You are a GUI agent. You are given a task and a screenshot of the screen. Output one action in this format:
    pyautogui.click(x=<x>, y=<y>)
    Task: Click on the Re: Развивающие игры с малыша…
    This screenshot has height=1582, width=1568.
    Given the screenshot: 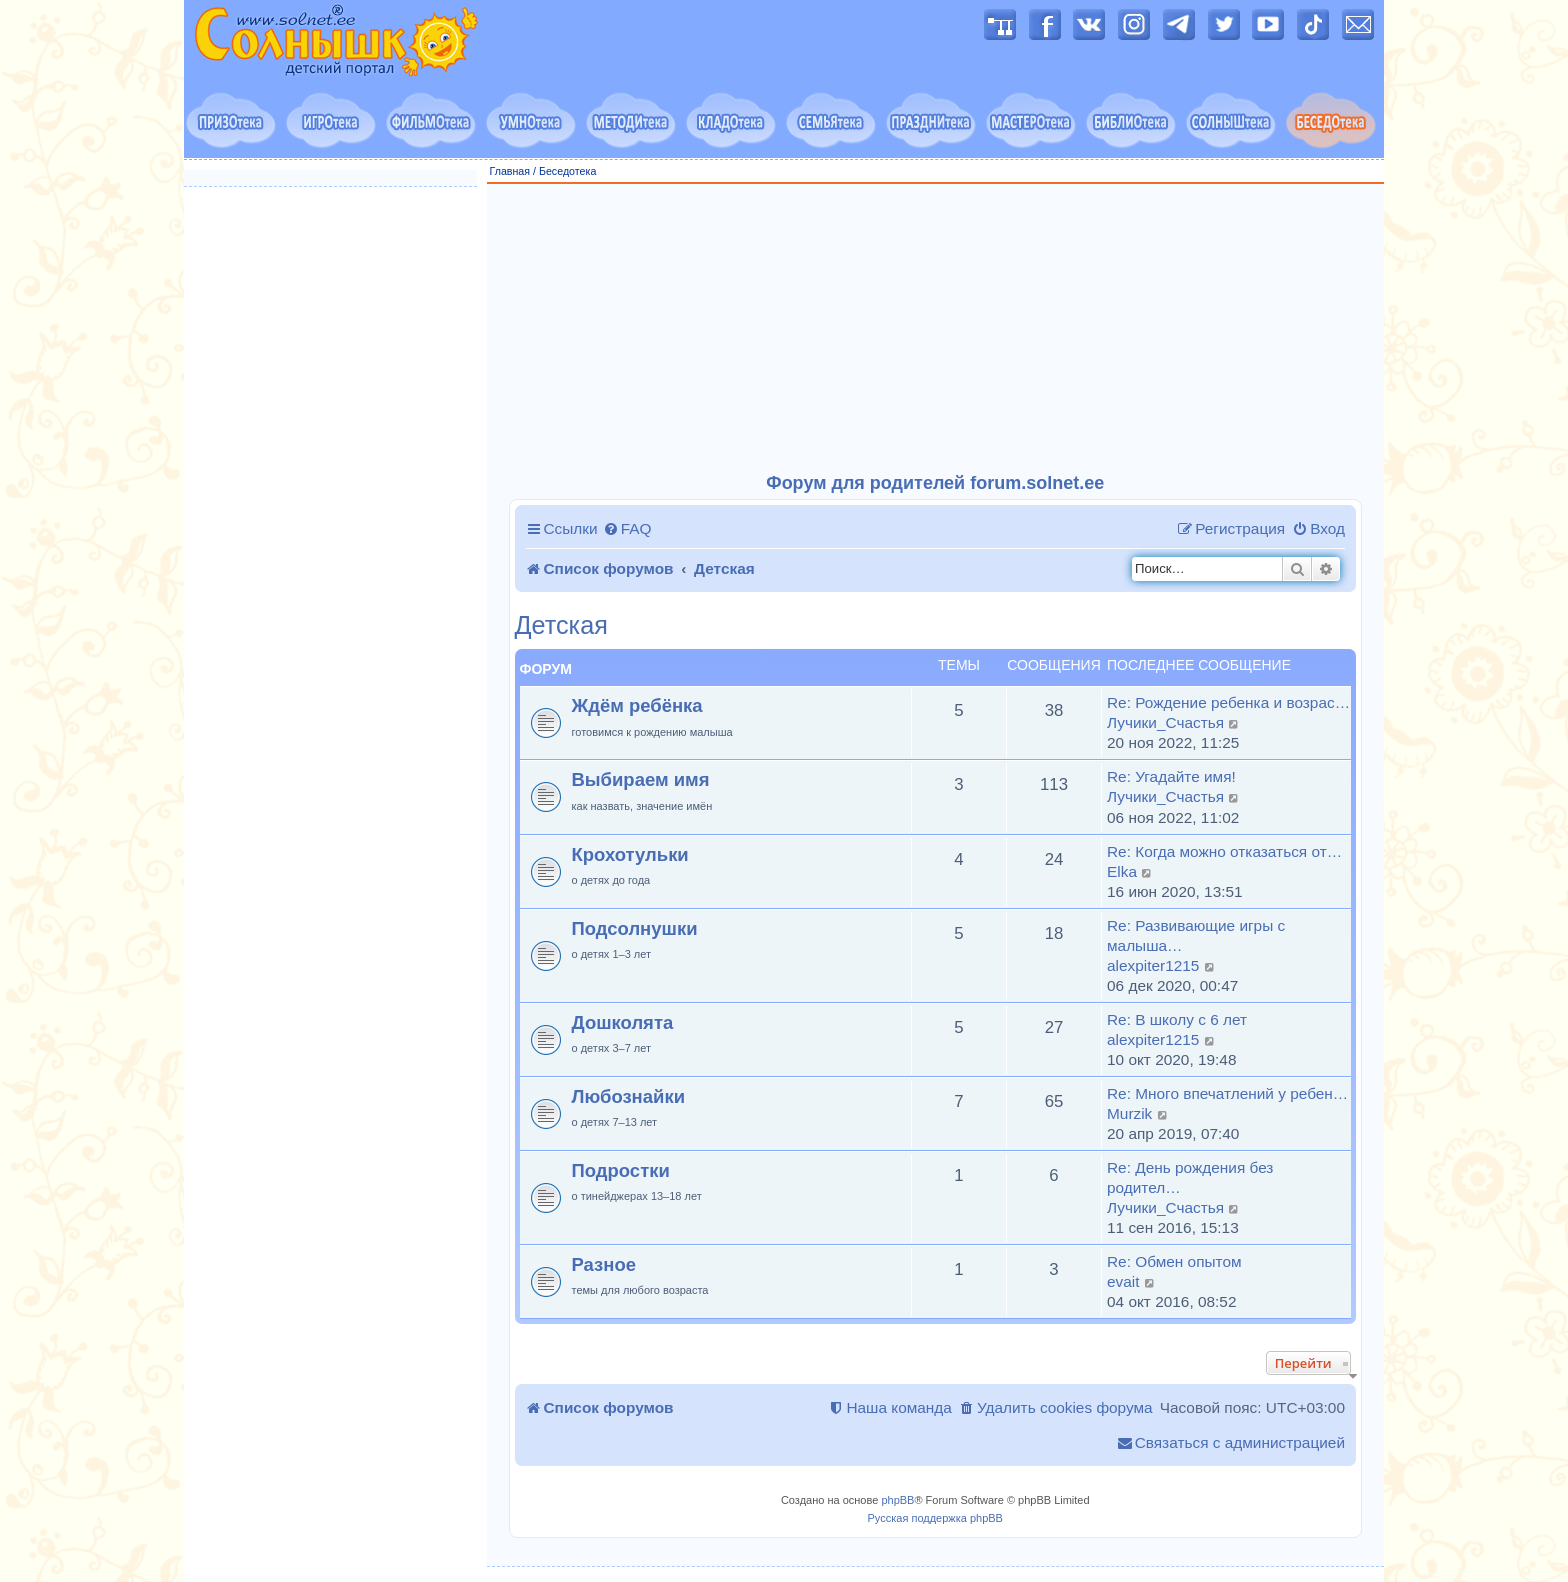 What is the action you would take?
    pyautogui.click(x=1196, y=935)
    